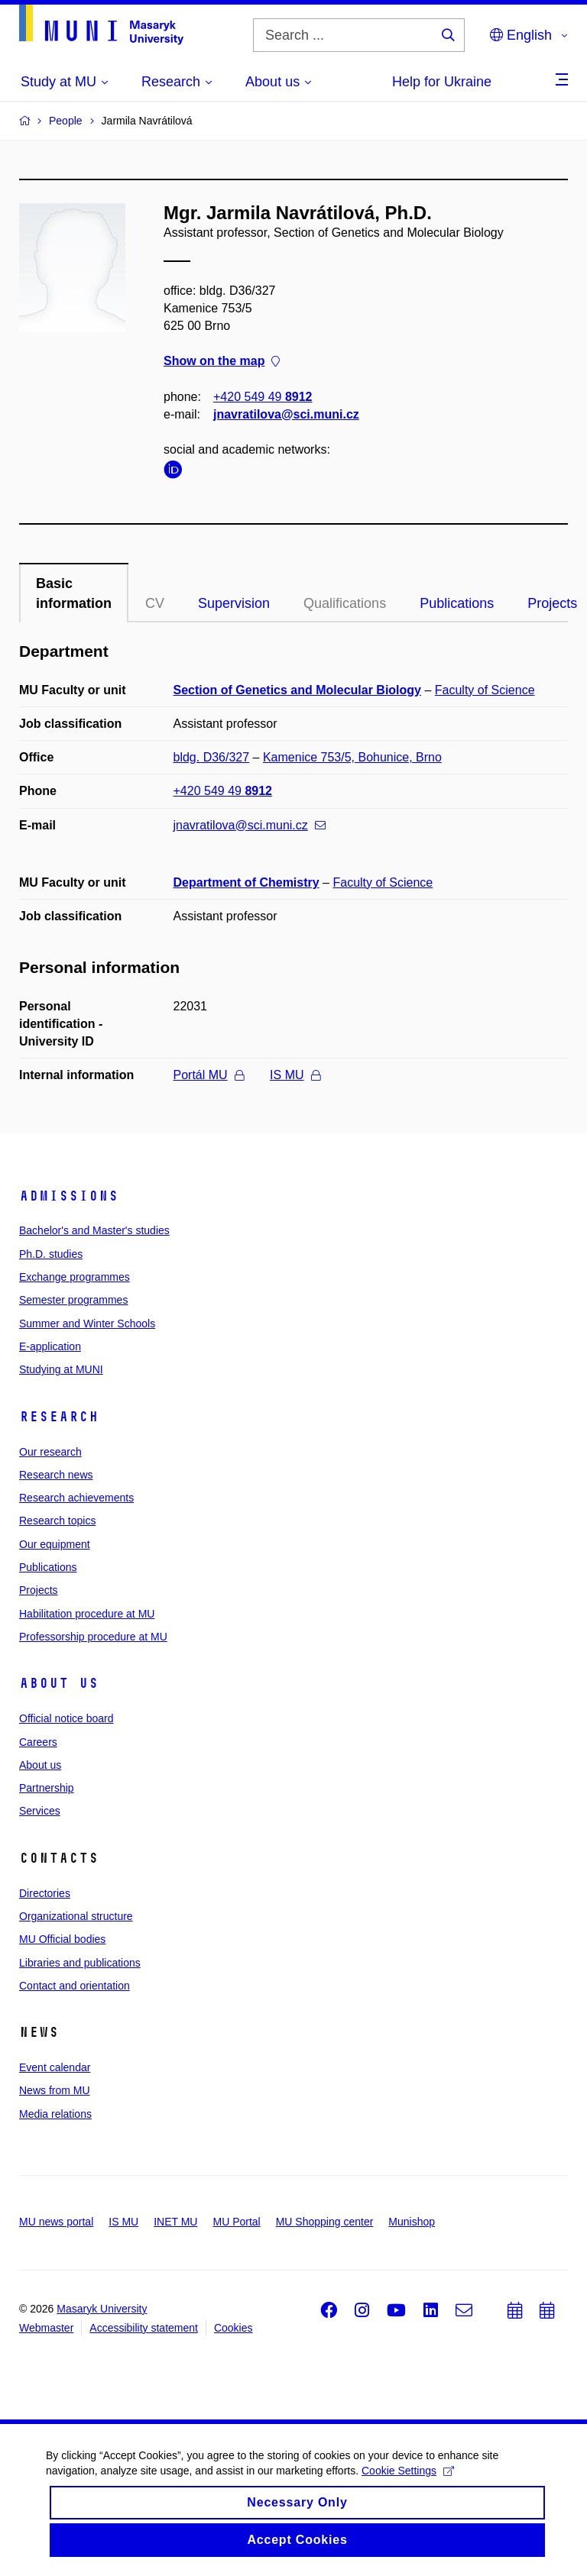  What do you see at coordinates (76, 1916) in the screenshot?
I see `Organizational structure` at bounding box center [76, 1916].